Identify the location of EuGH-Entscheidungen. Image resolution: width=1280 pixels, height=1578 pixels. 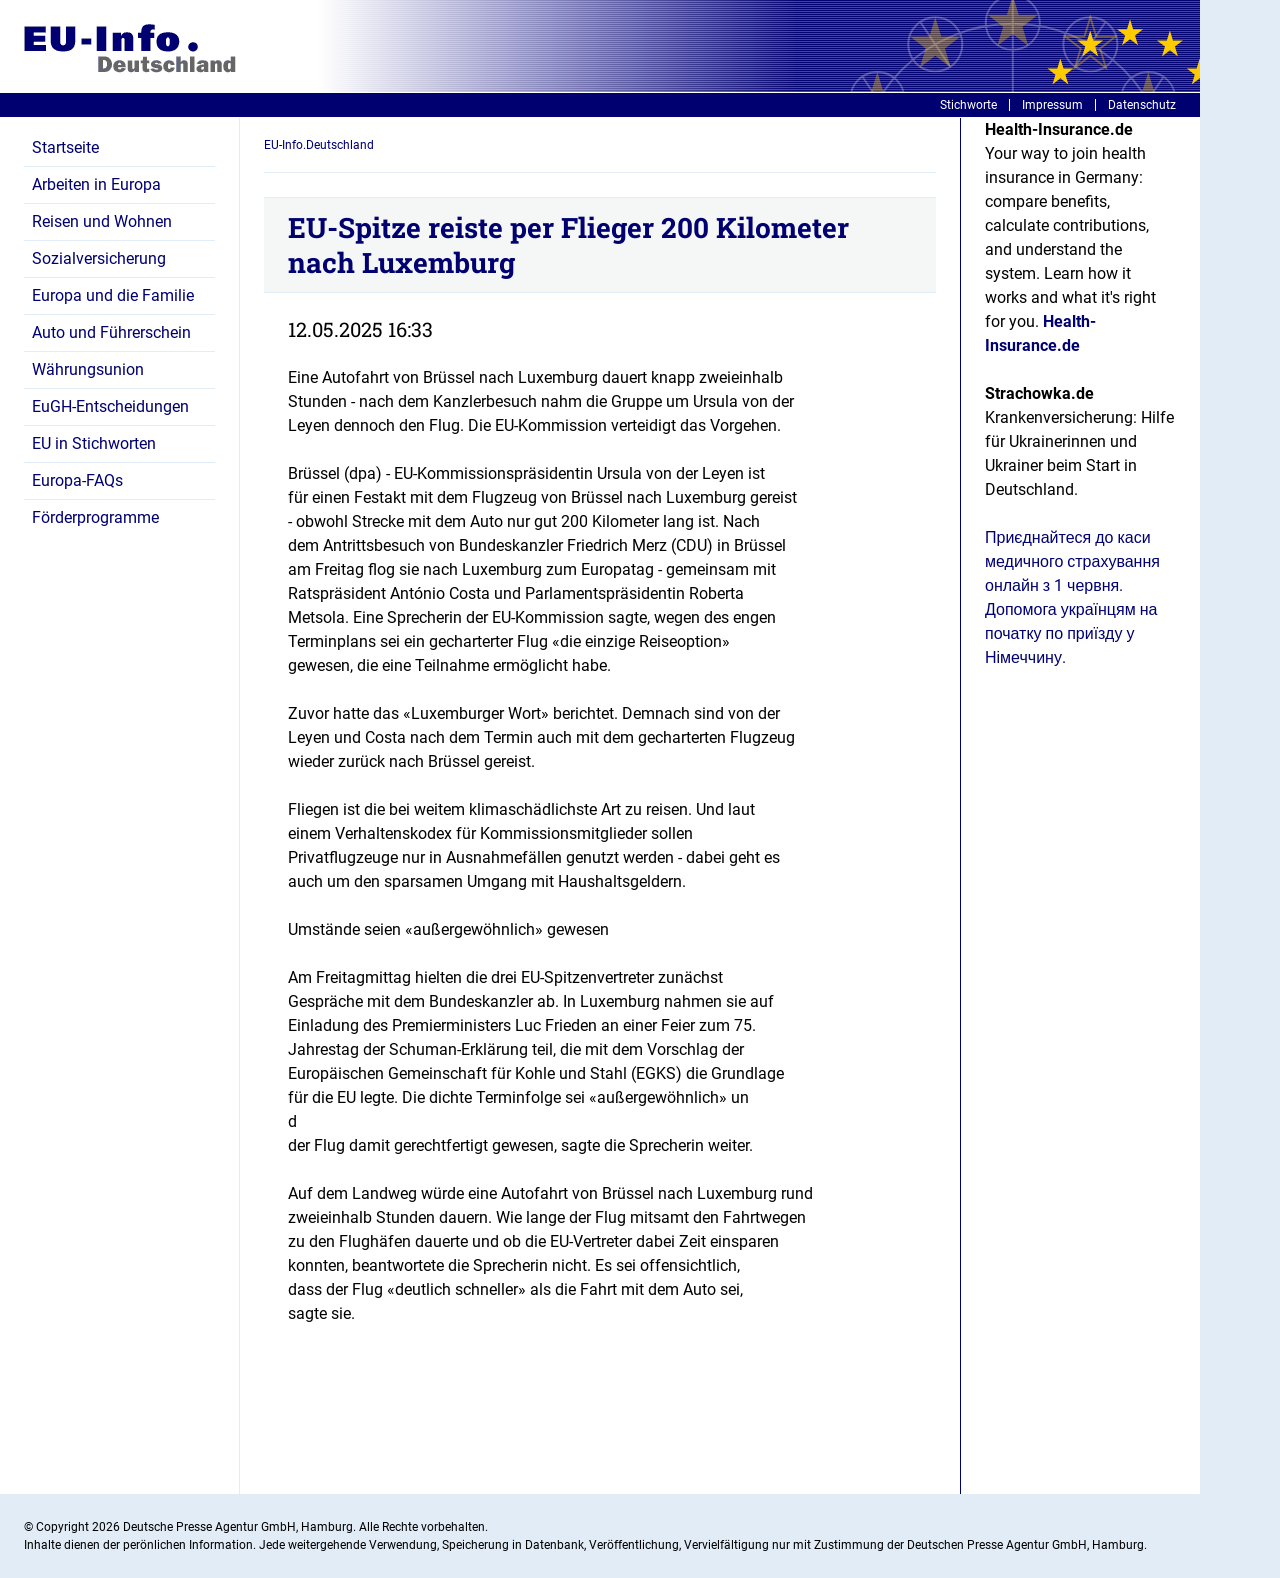
(110, 406).